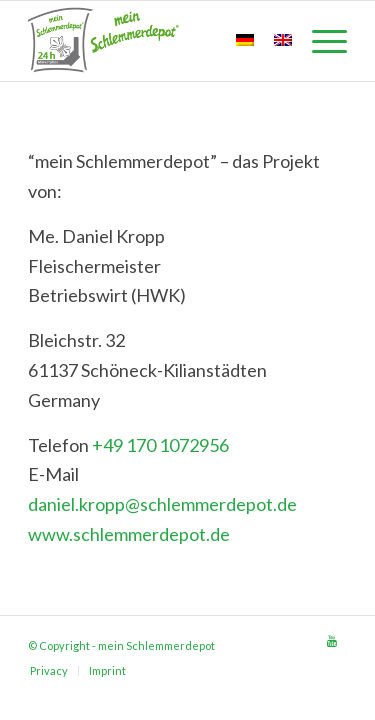  I want to click on daniel.kropp@schlemmerdepot.de, so click(162, 504).